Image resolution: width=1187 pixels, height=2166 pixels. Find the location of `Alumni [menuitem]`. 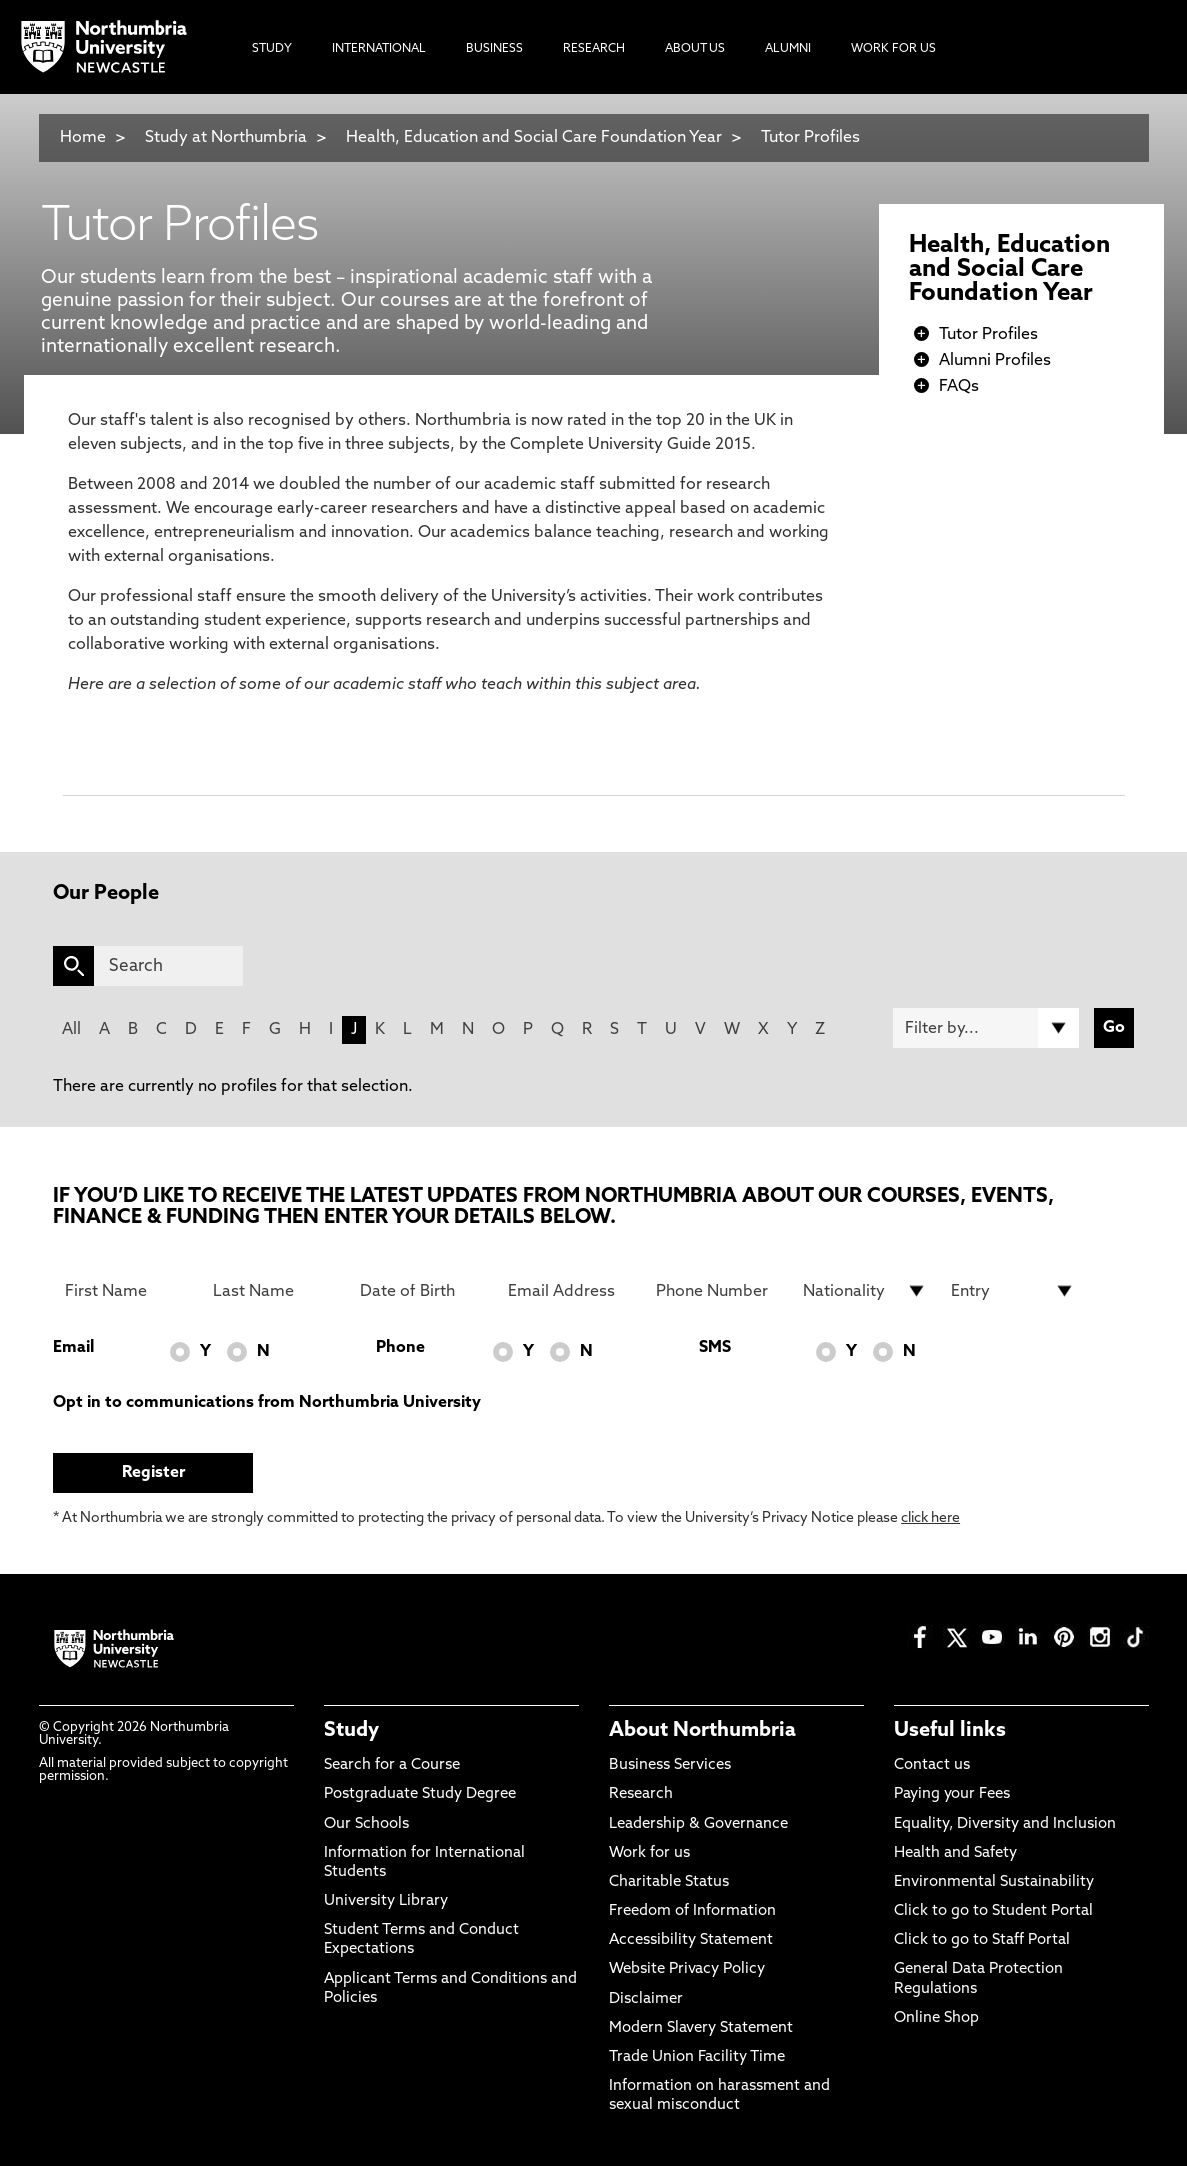

Alumni [menuitem] is located at coordinates (788, 49).